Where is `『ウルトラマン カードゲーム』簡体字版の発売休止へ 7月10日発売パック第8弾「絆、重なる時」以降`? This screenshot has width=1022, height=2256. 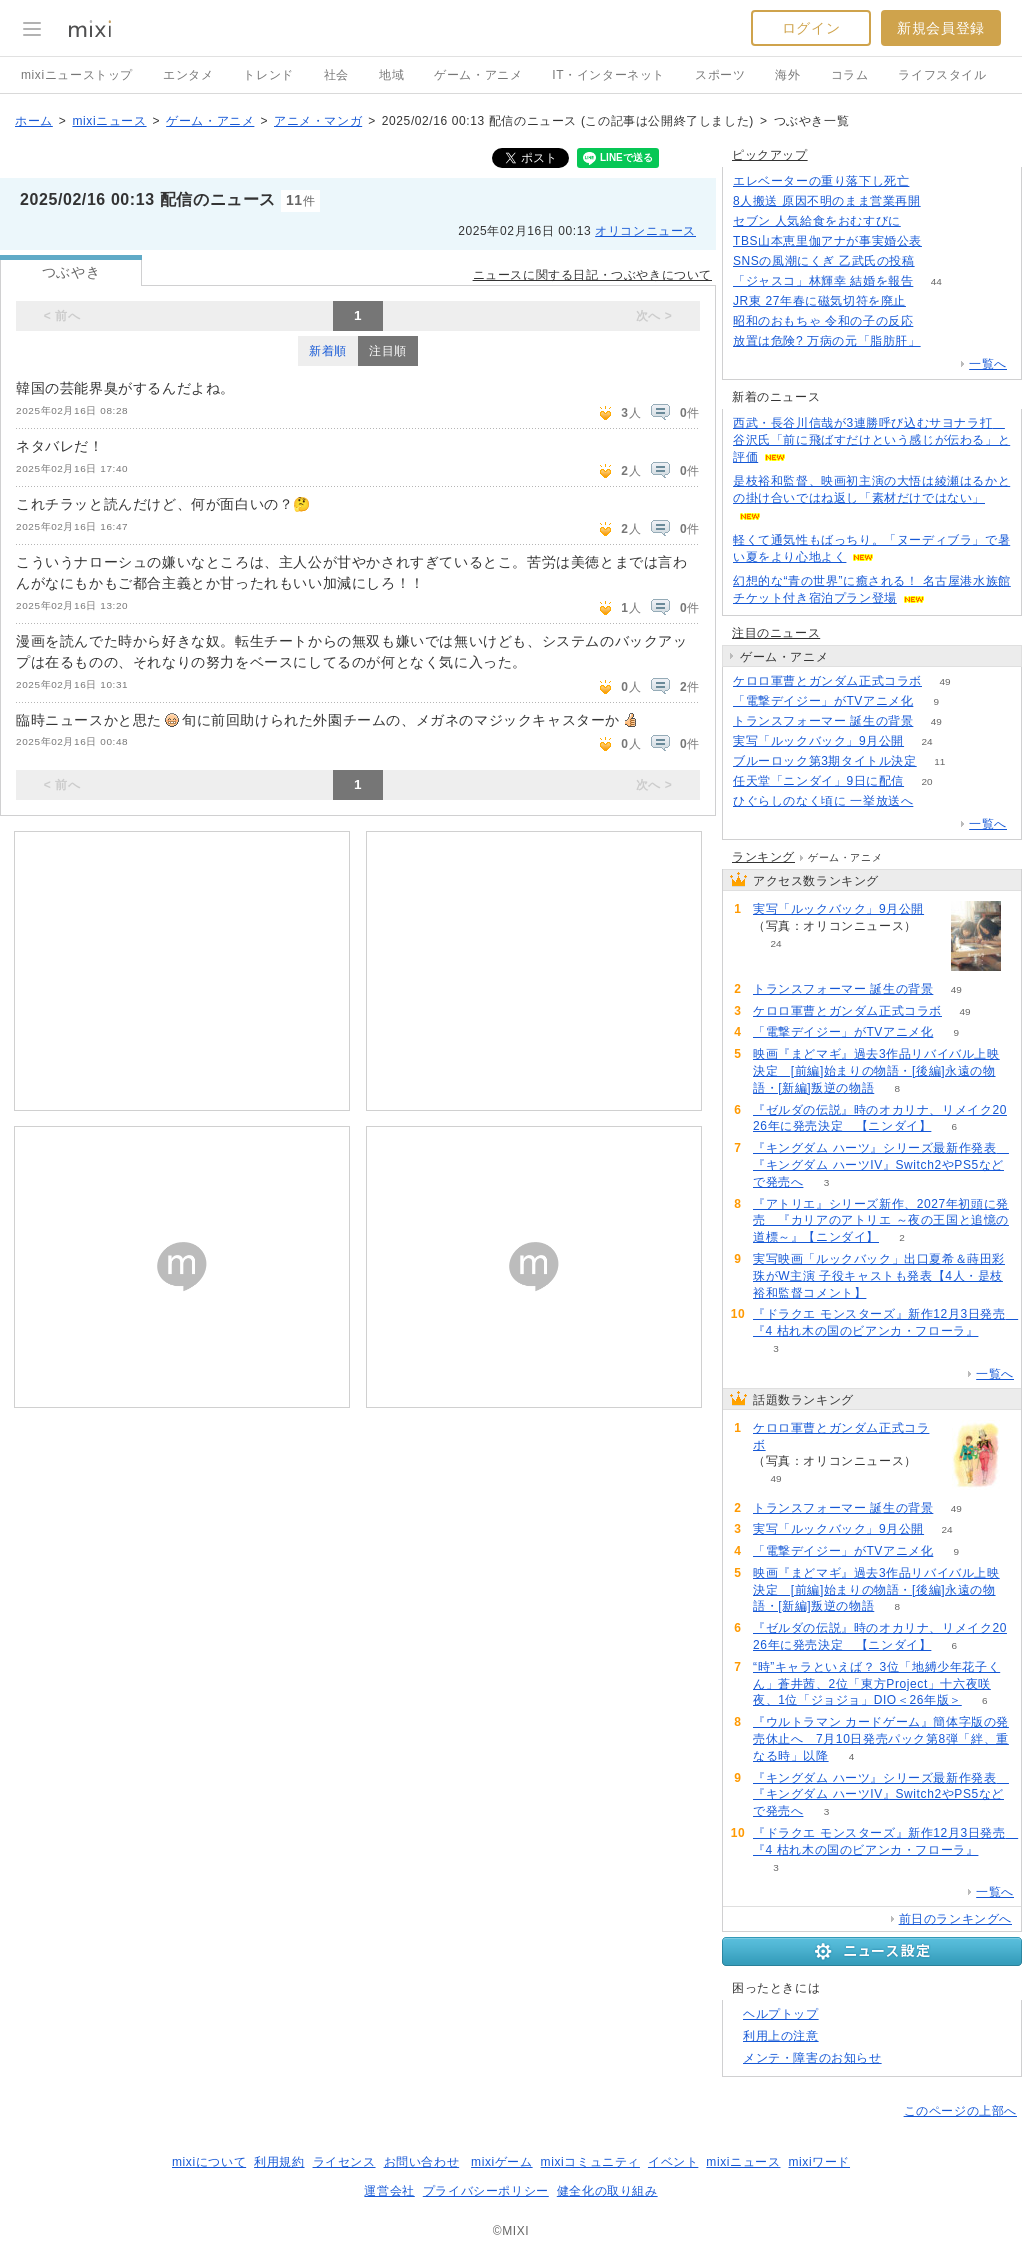
『ウルトラマン カードゲーム』簡体字版の発売休止へ 7月10日発売パック第8弾「絆、重なる時」以降 is located at coordinates (881, 1739).